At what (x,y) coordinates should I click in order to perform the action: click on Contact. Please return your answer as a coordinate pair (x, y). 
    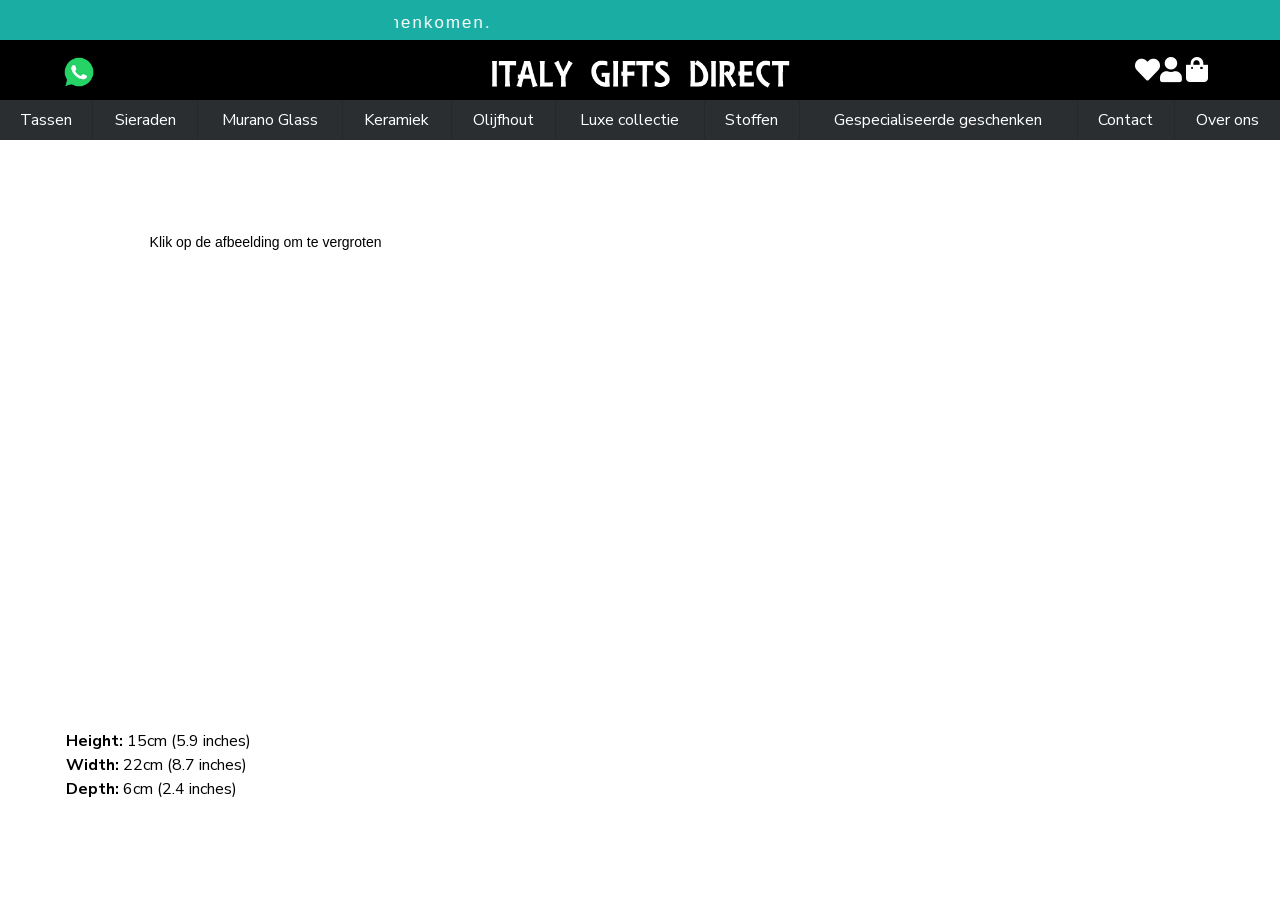
    Looking at the image, I should click on (1125, 120).